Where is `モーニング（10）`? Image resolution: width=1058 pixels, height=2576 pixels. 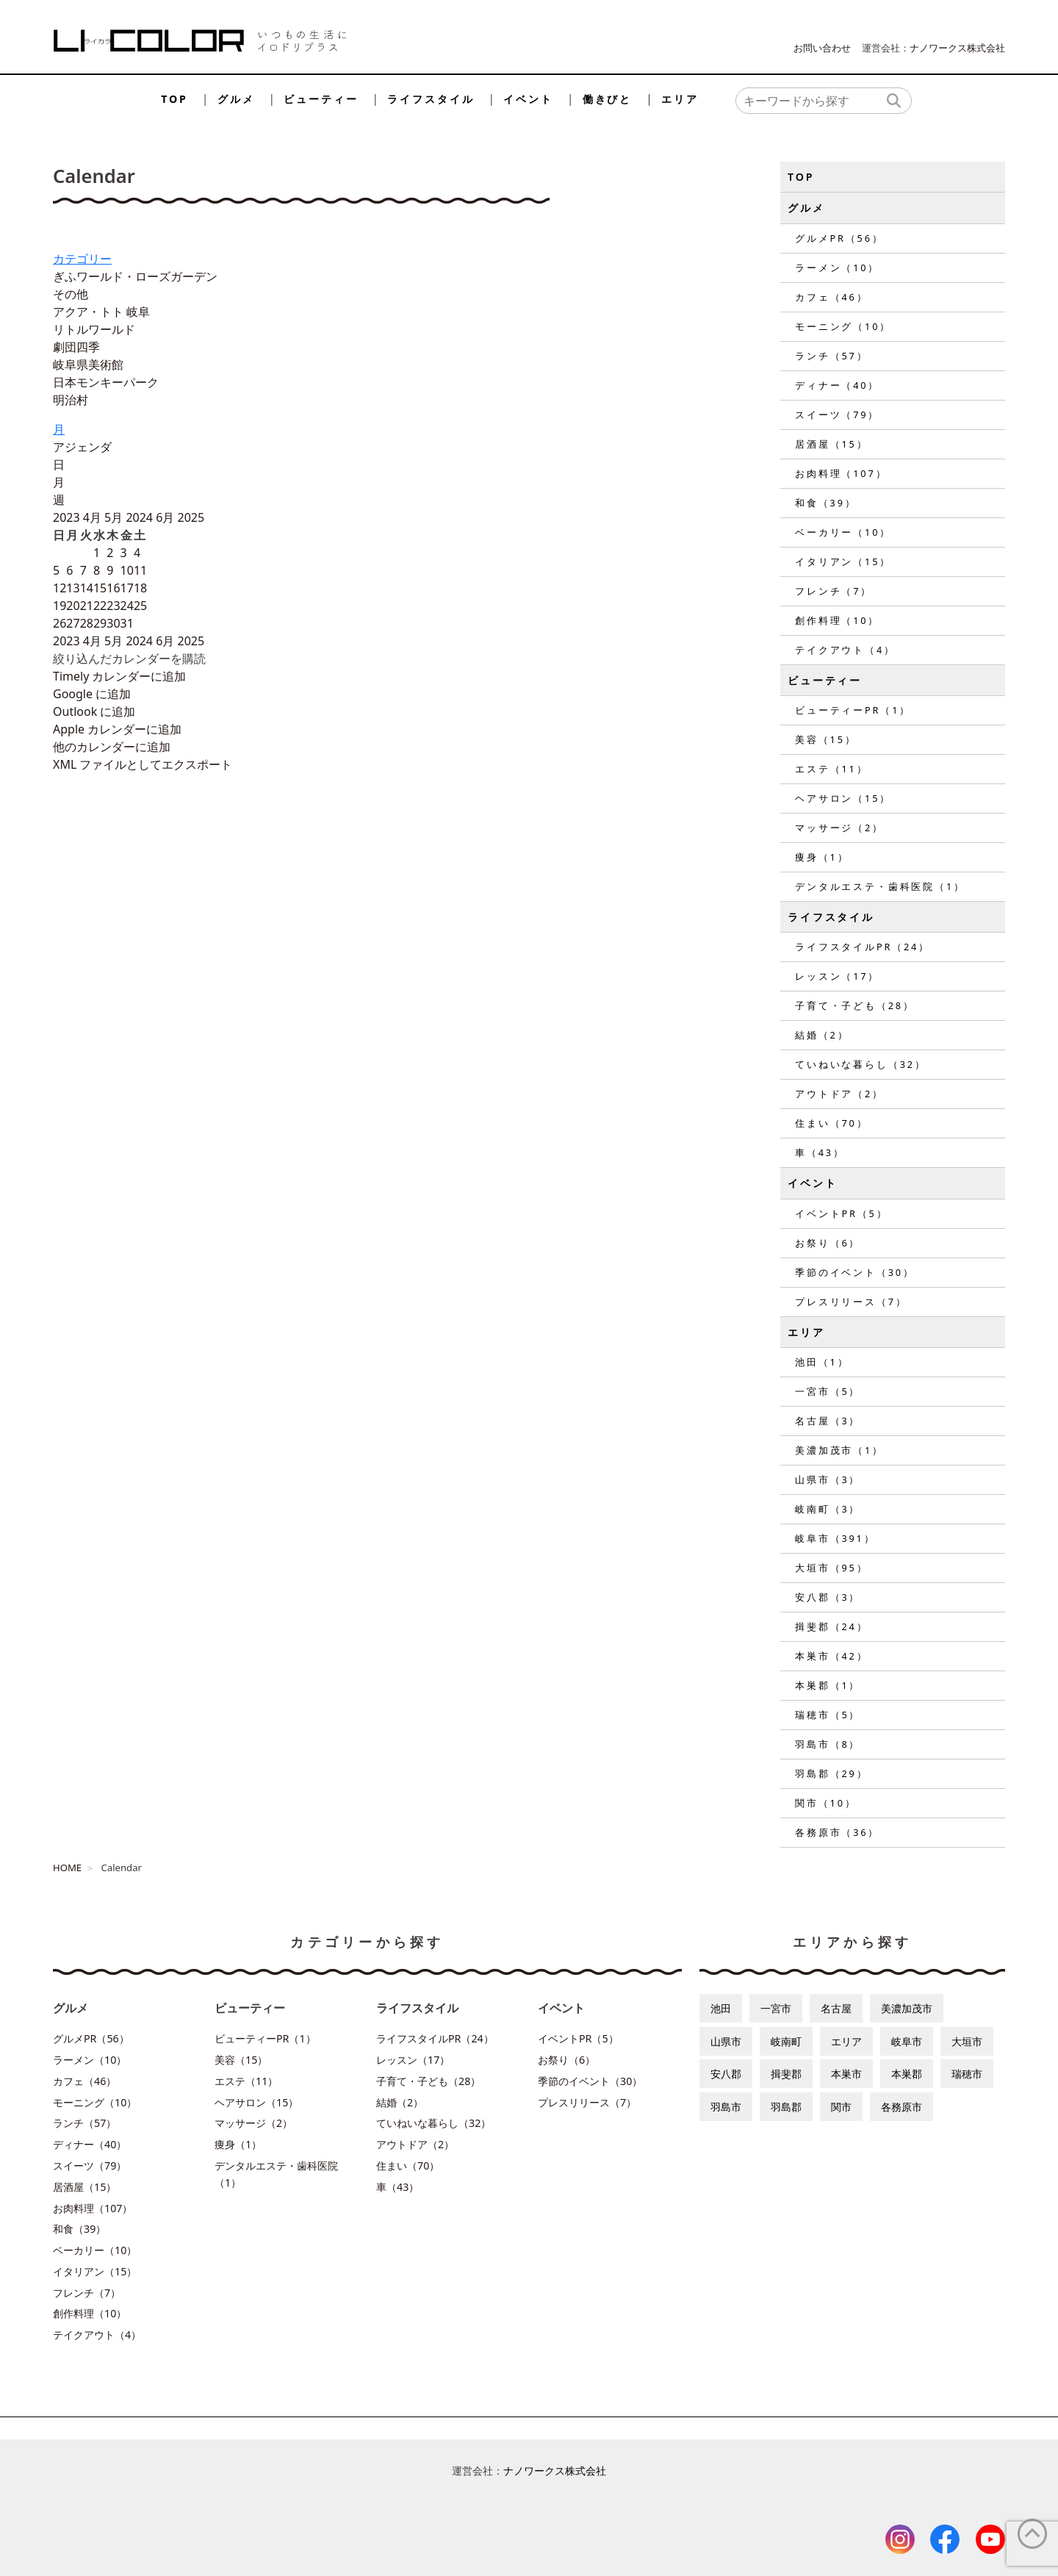
モーニング（10） is located at coordinates (843, 326).